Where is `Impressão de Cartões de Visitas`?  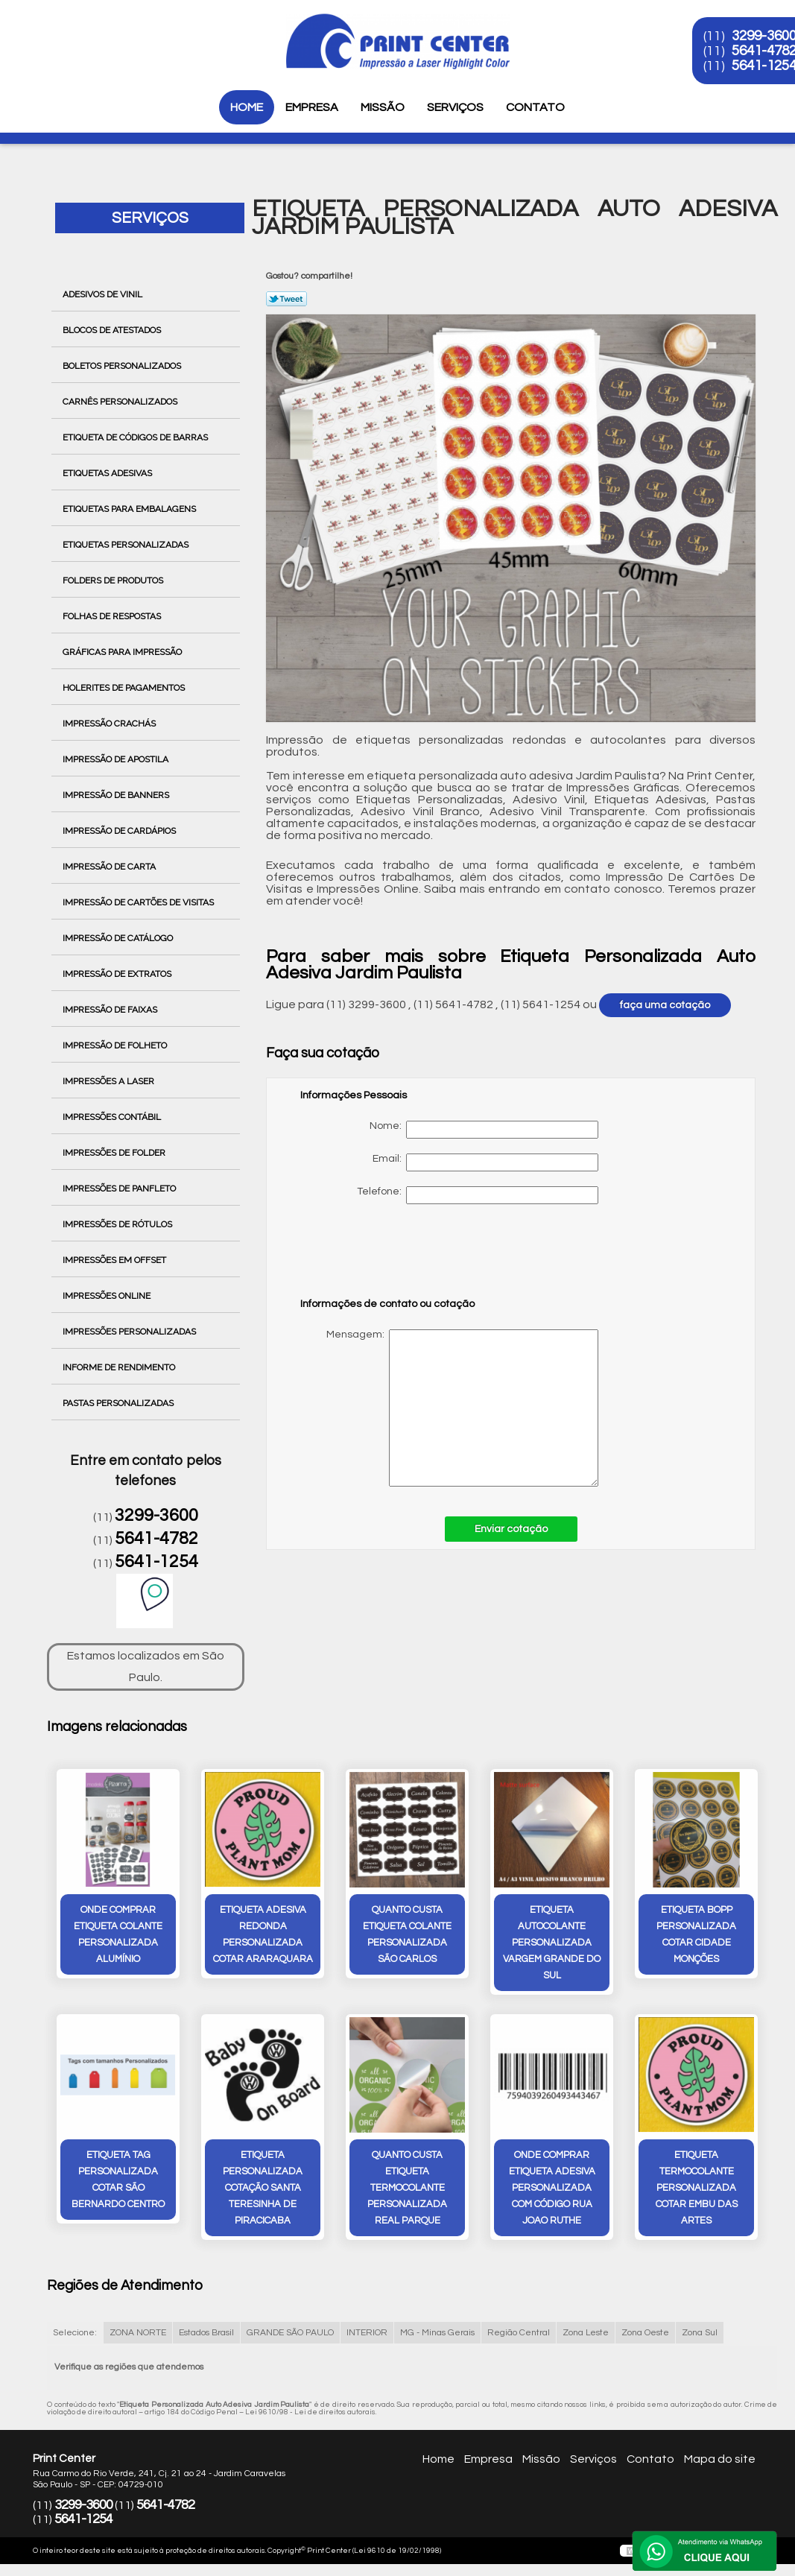
Impressão de Cartões de Visitas is located at coordinates (139, 902).